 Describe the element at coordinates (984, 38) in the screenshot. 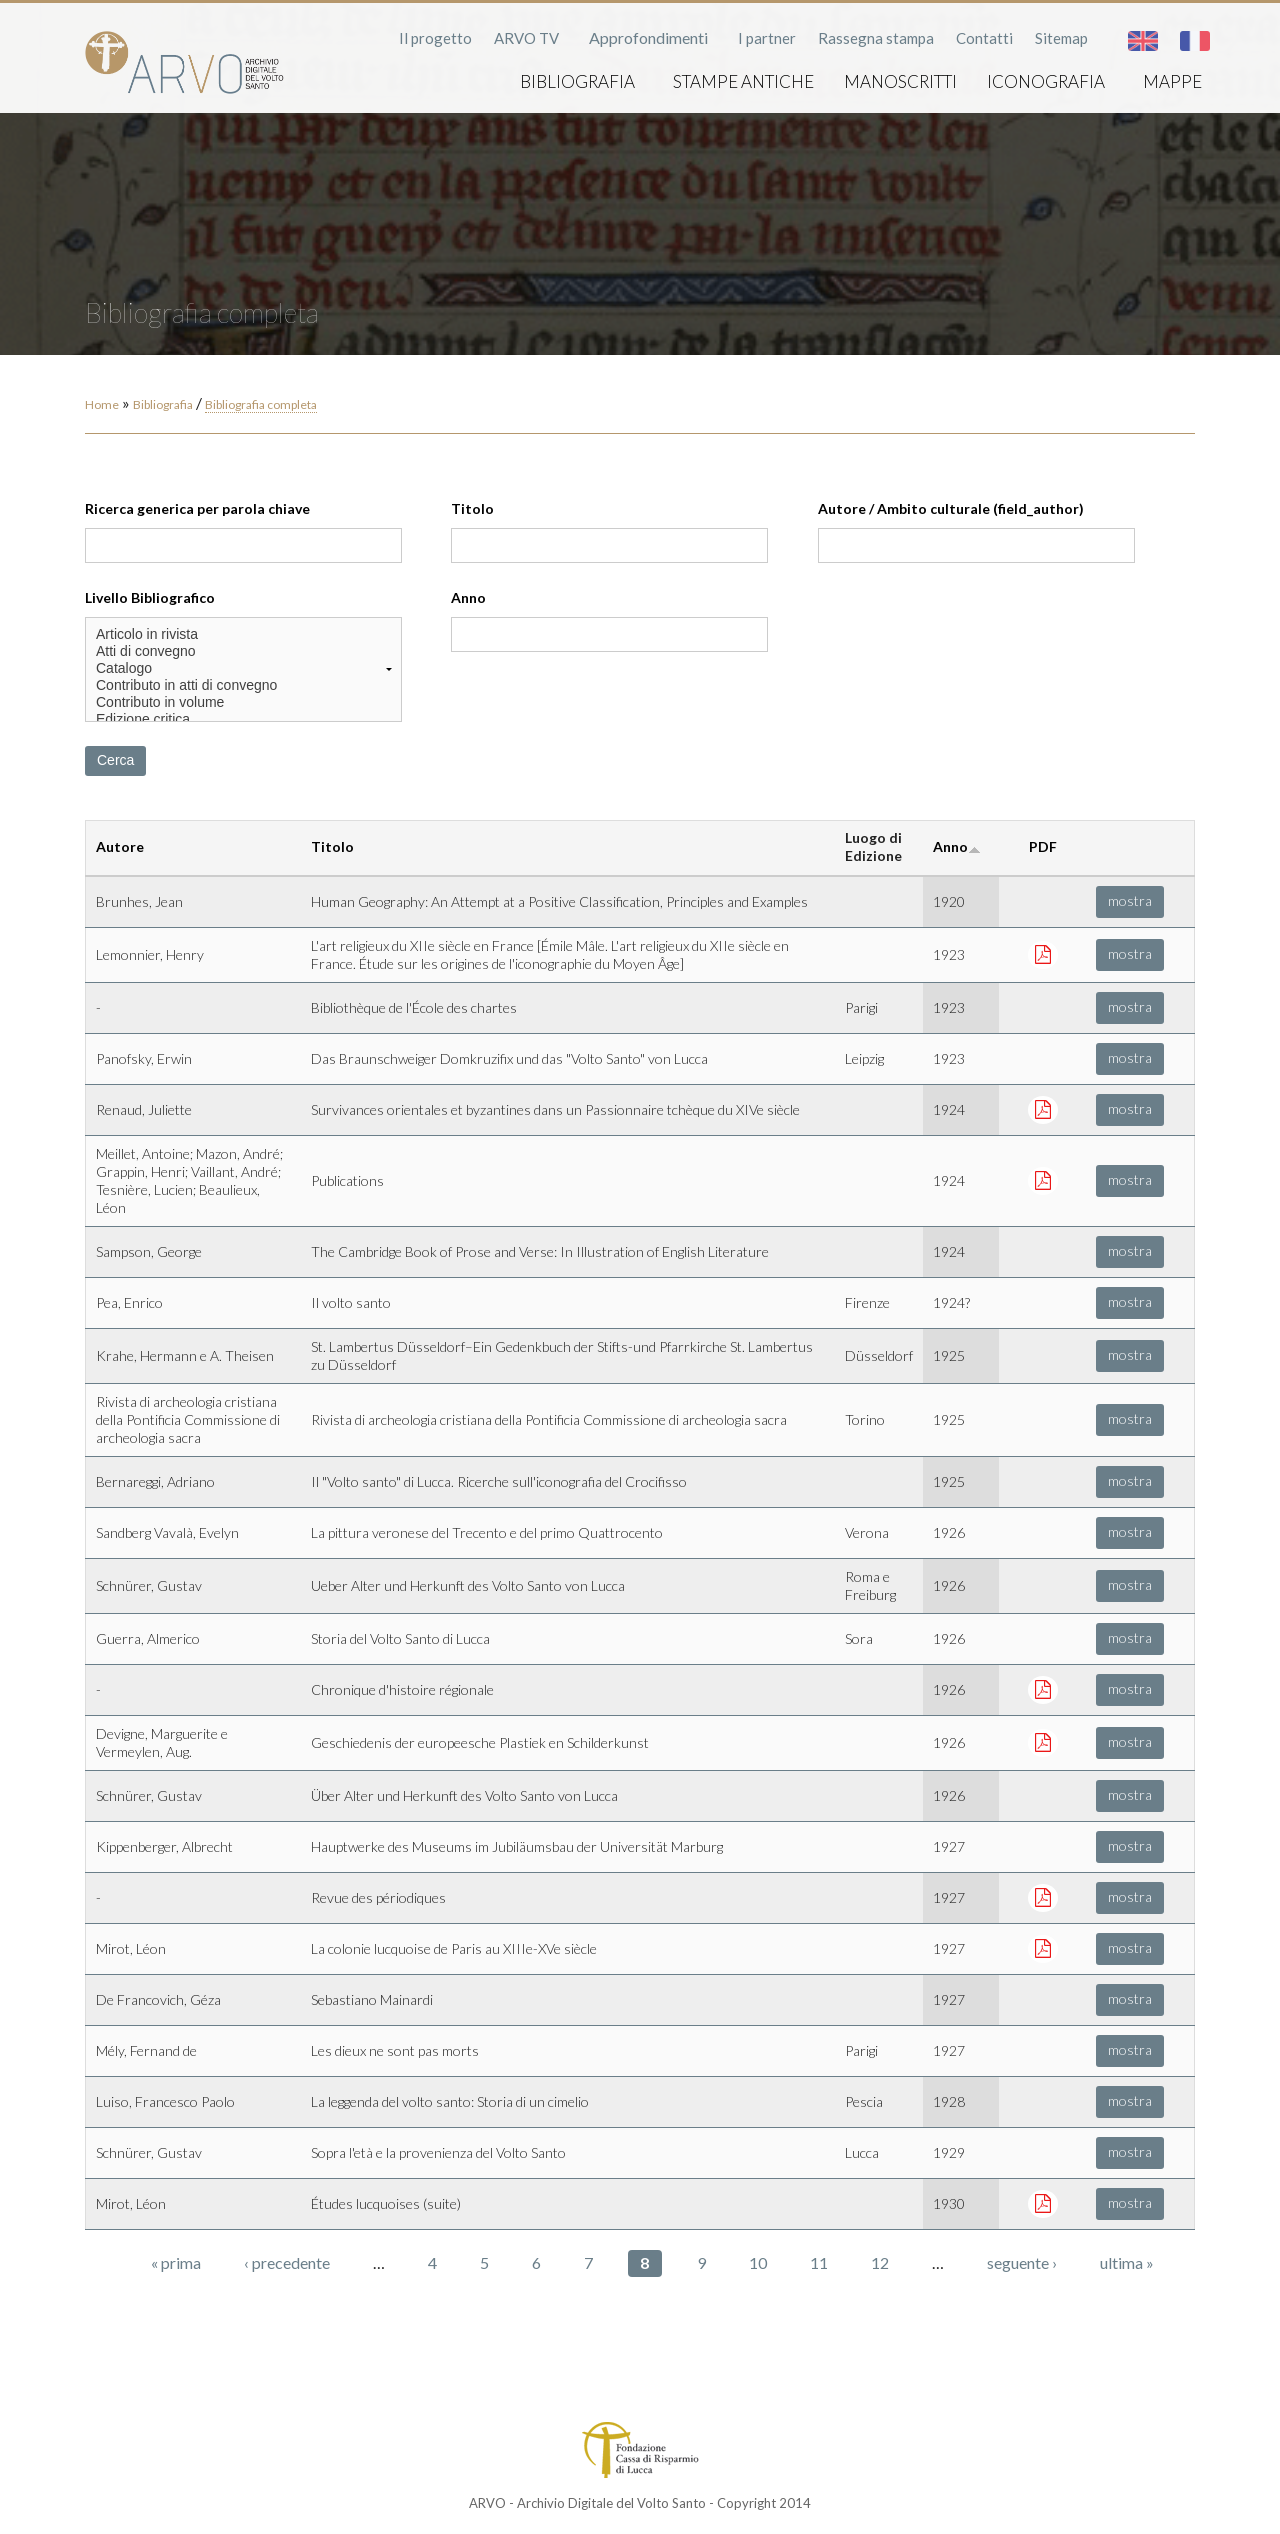

I see `Contatti` at that location.